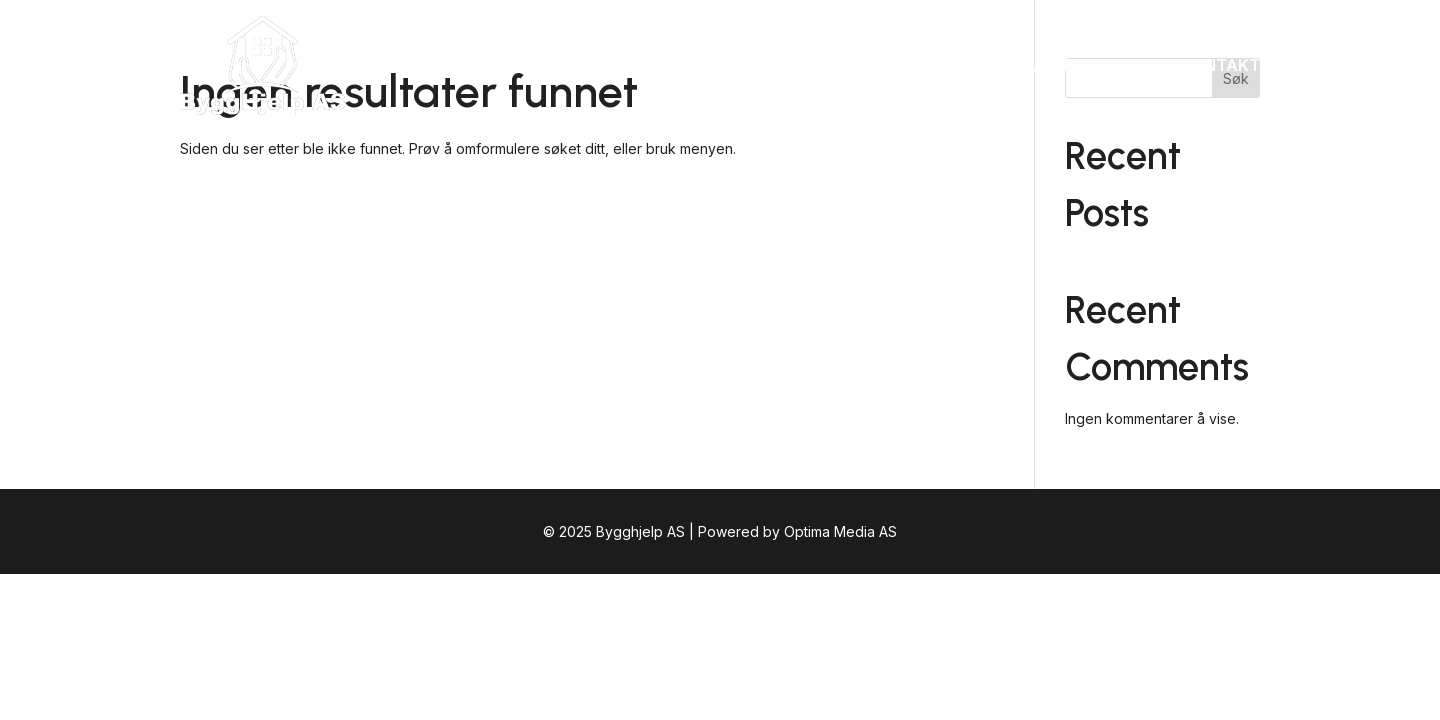 The height and width of the screenshot is (720, 1440). What do you see at coordinates (864, 65) in the screenshot?
I see `Om oss` at bounding box center [864, 65].